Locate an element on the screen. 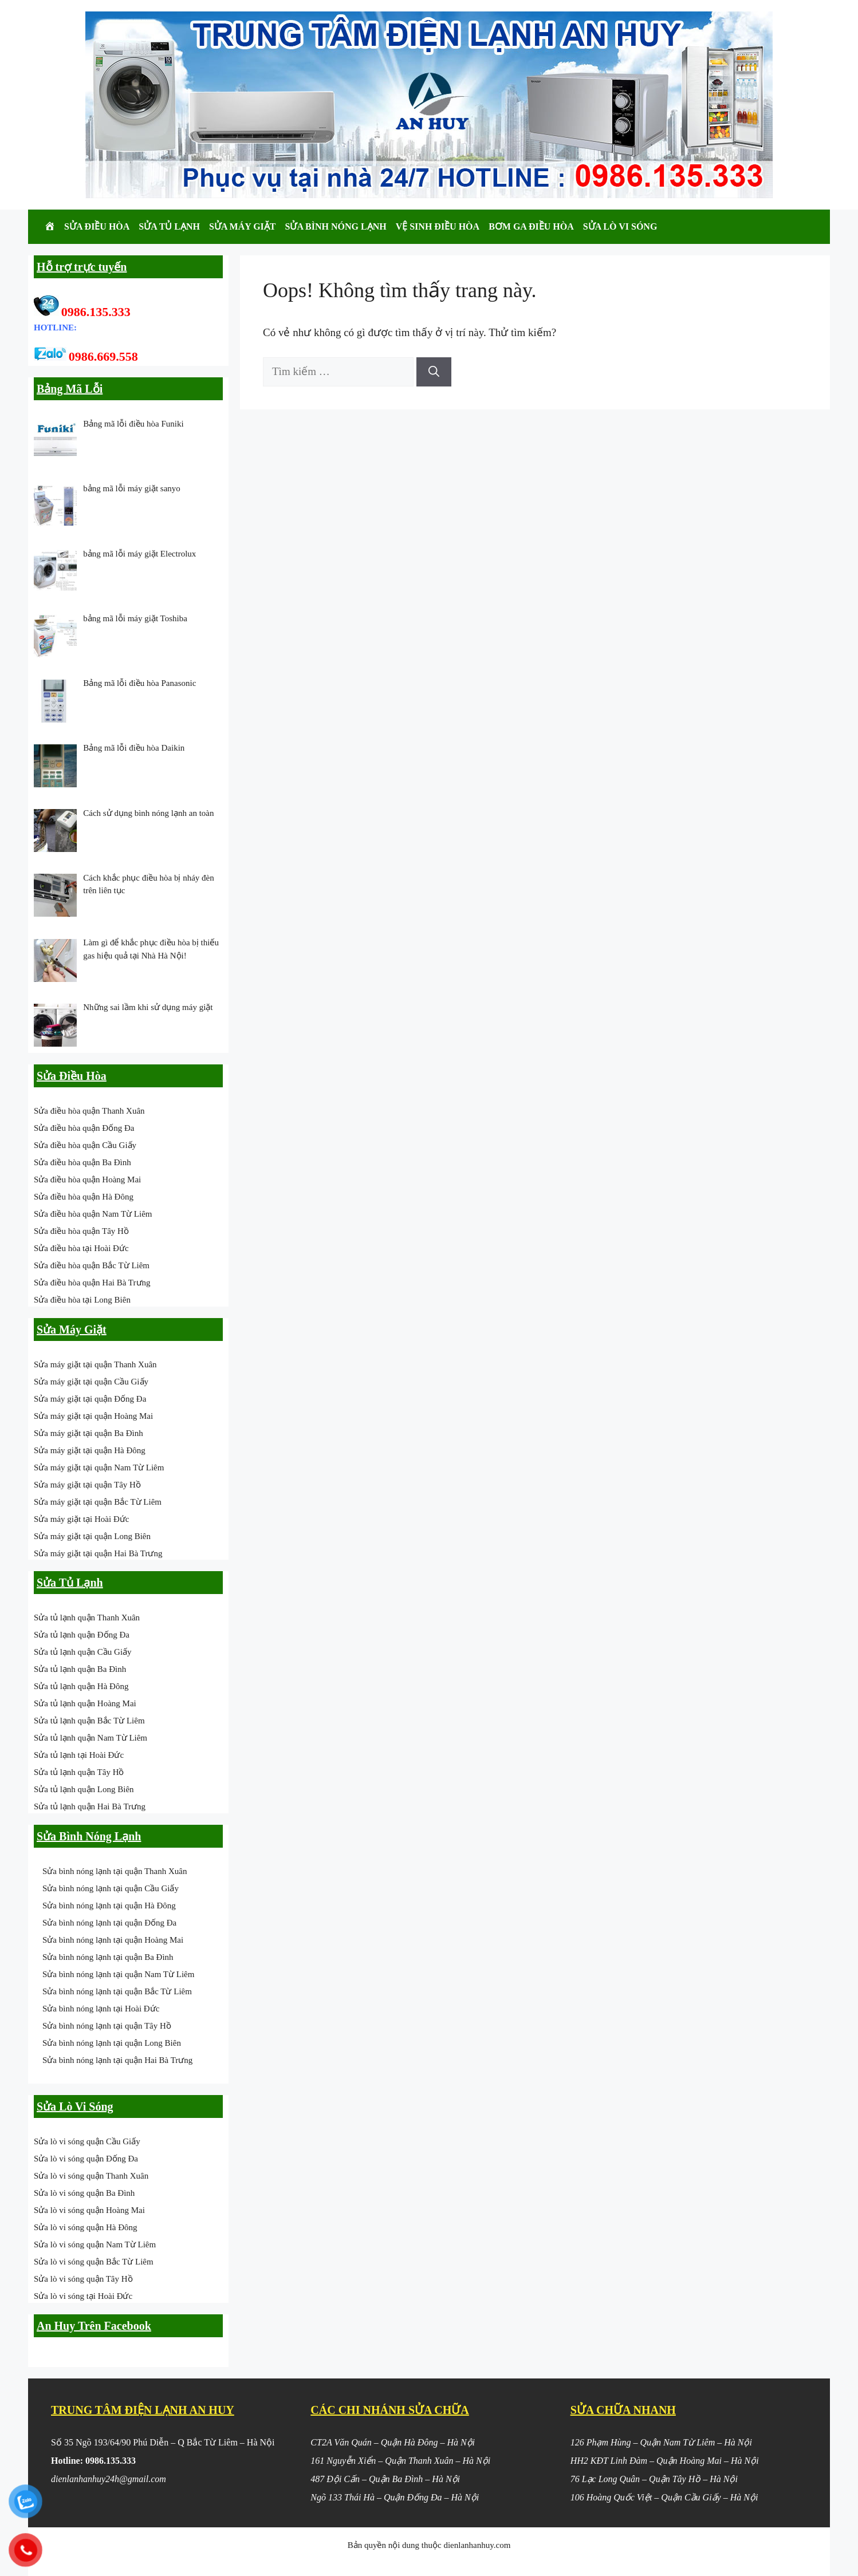  Sửa máy giặt tại quận Hà Đông is located at coordinates (89, 1450).